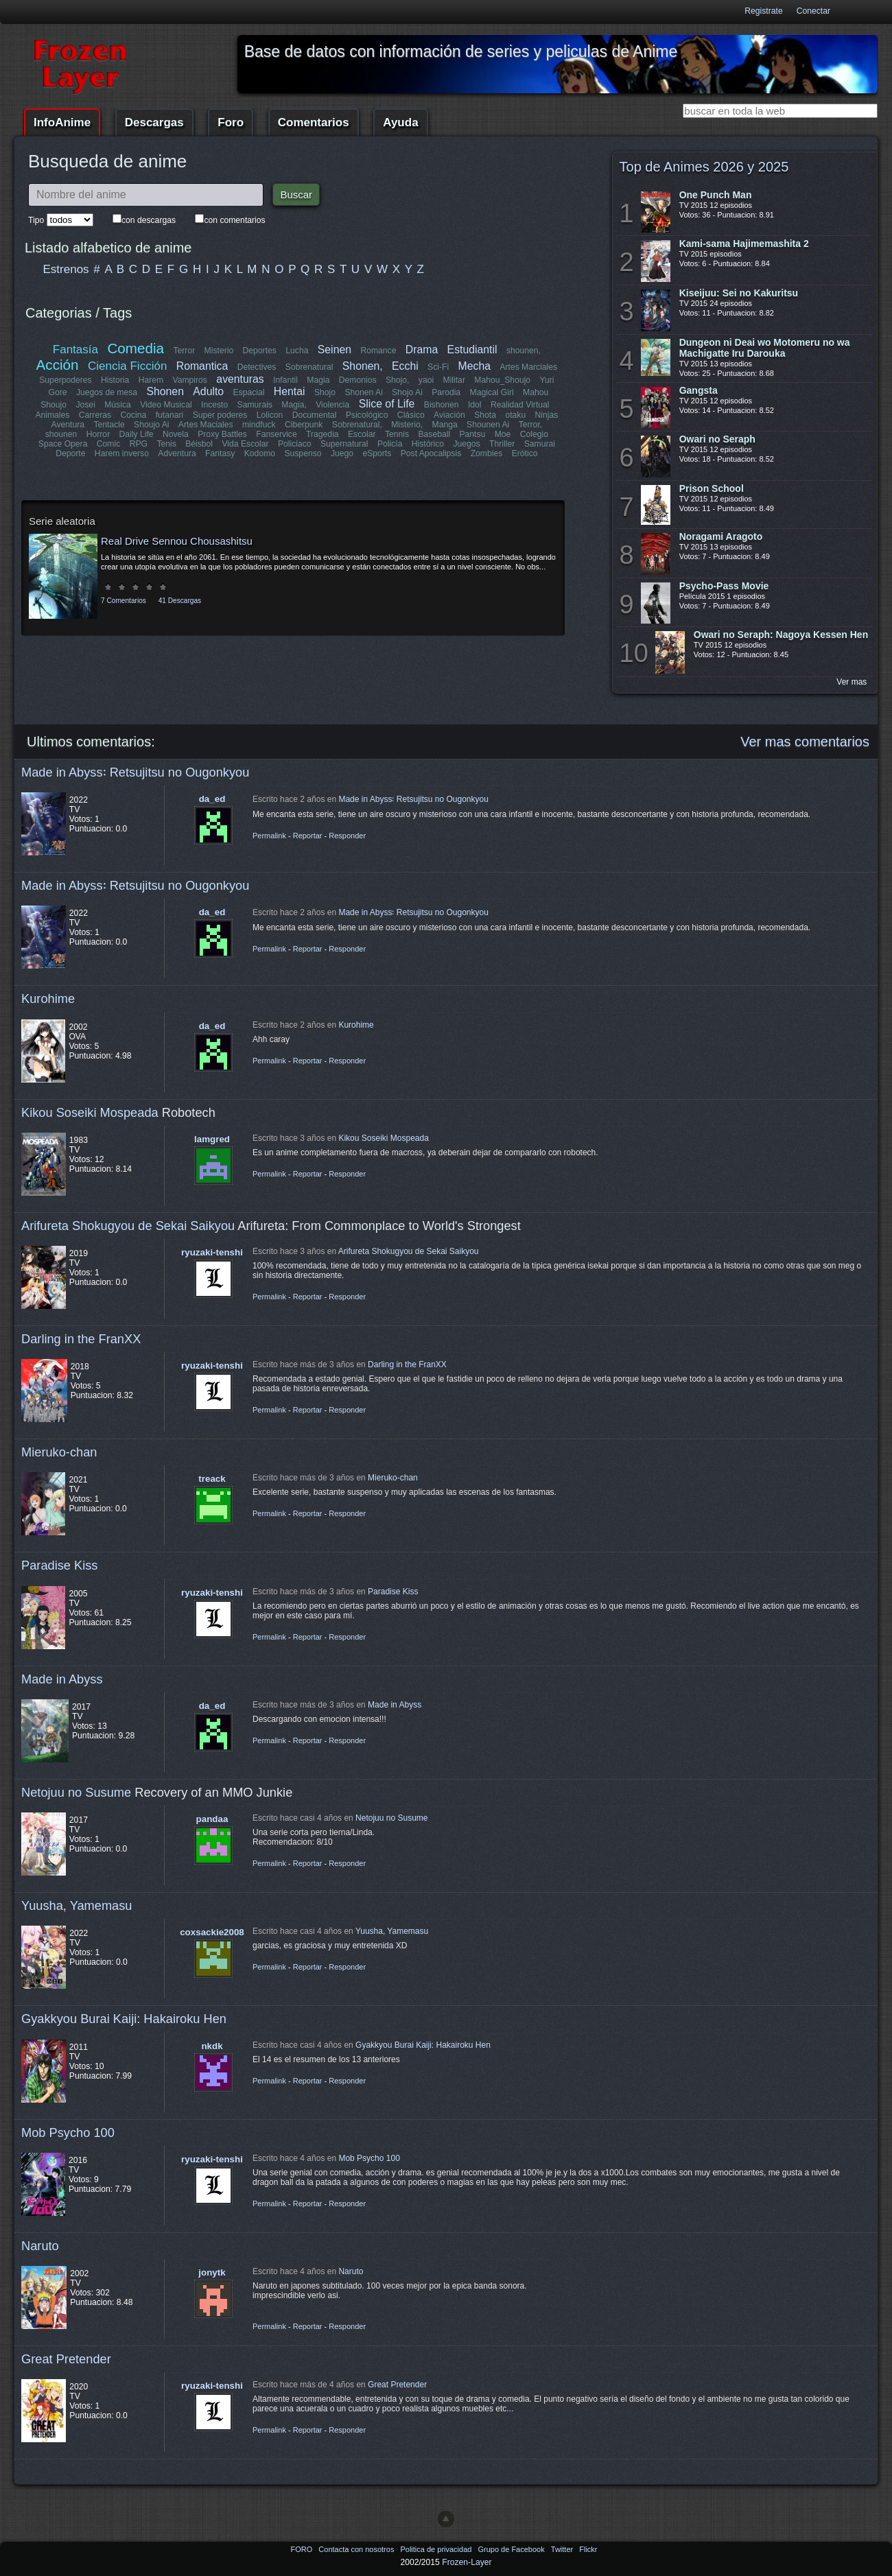 This screenshot has width=892, height=2576. I want to click on Ciberpunk, so click(303, 424).